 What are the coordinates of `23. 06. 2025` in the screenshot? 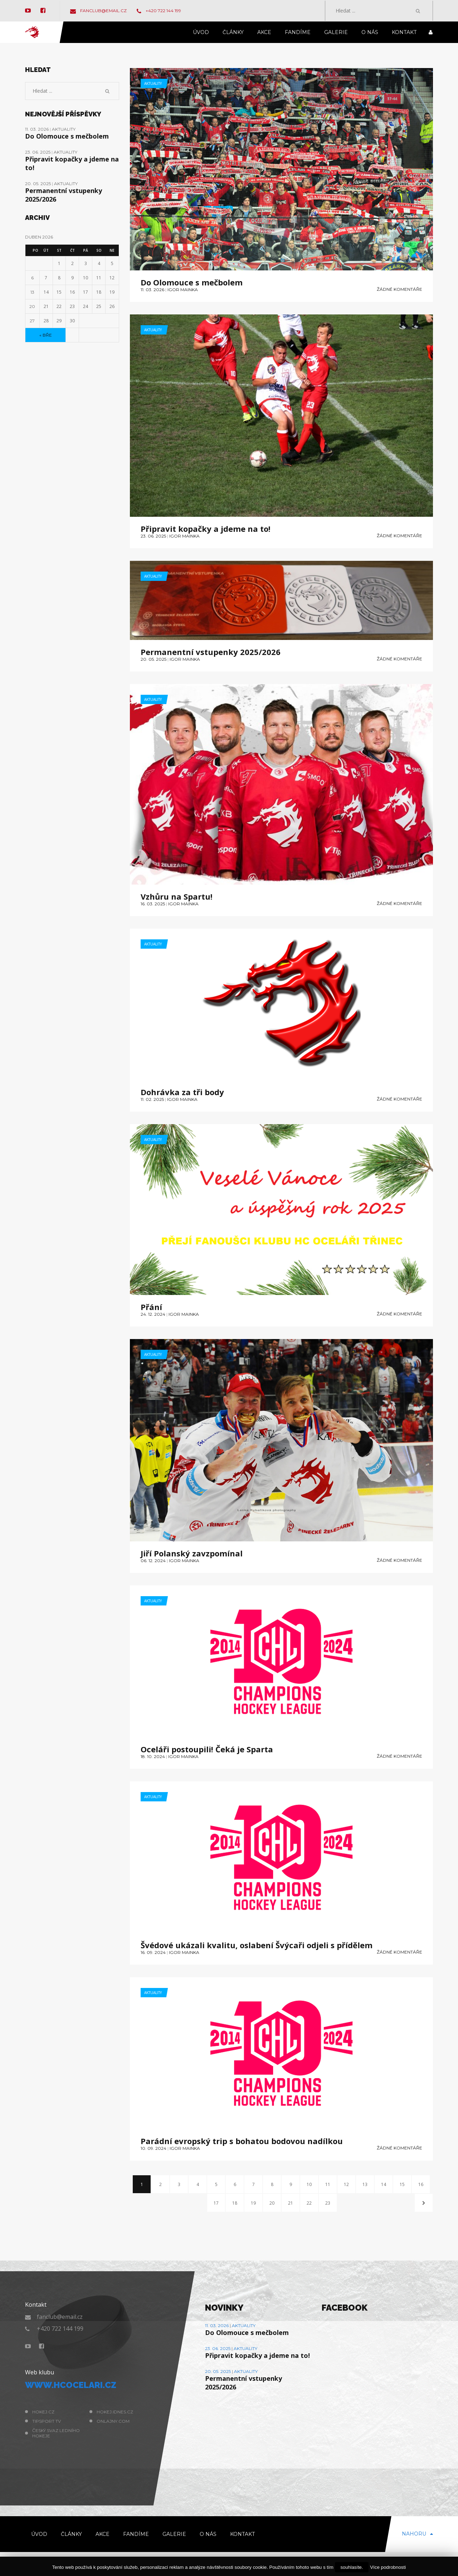 It's located at (153, 536).